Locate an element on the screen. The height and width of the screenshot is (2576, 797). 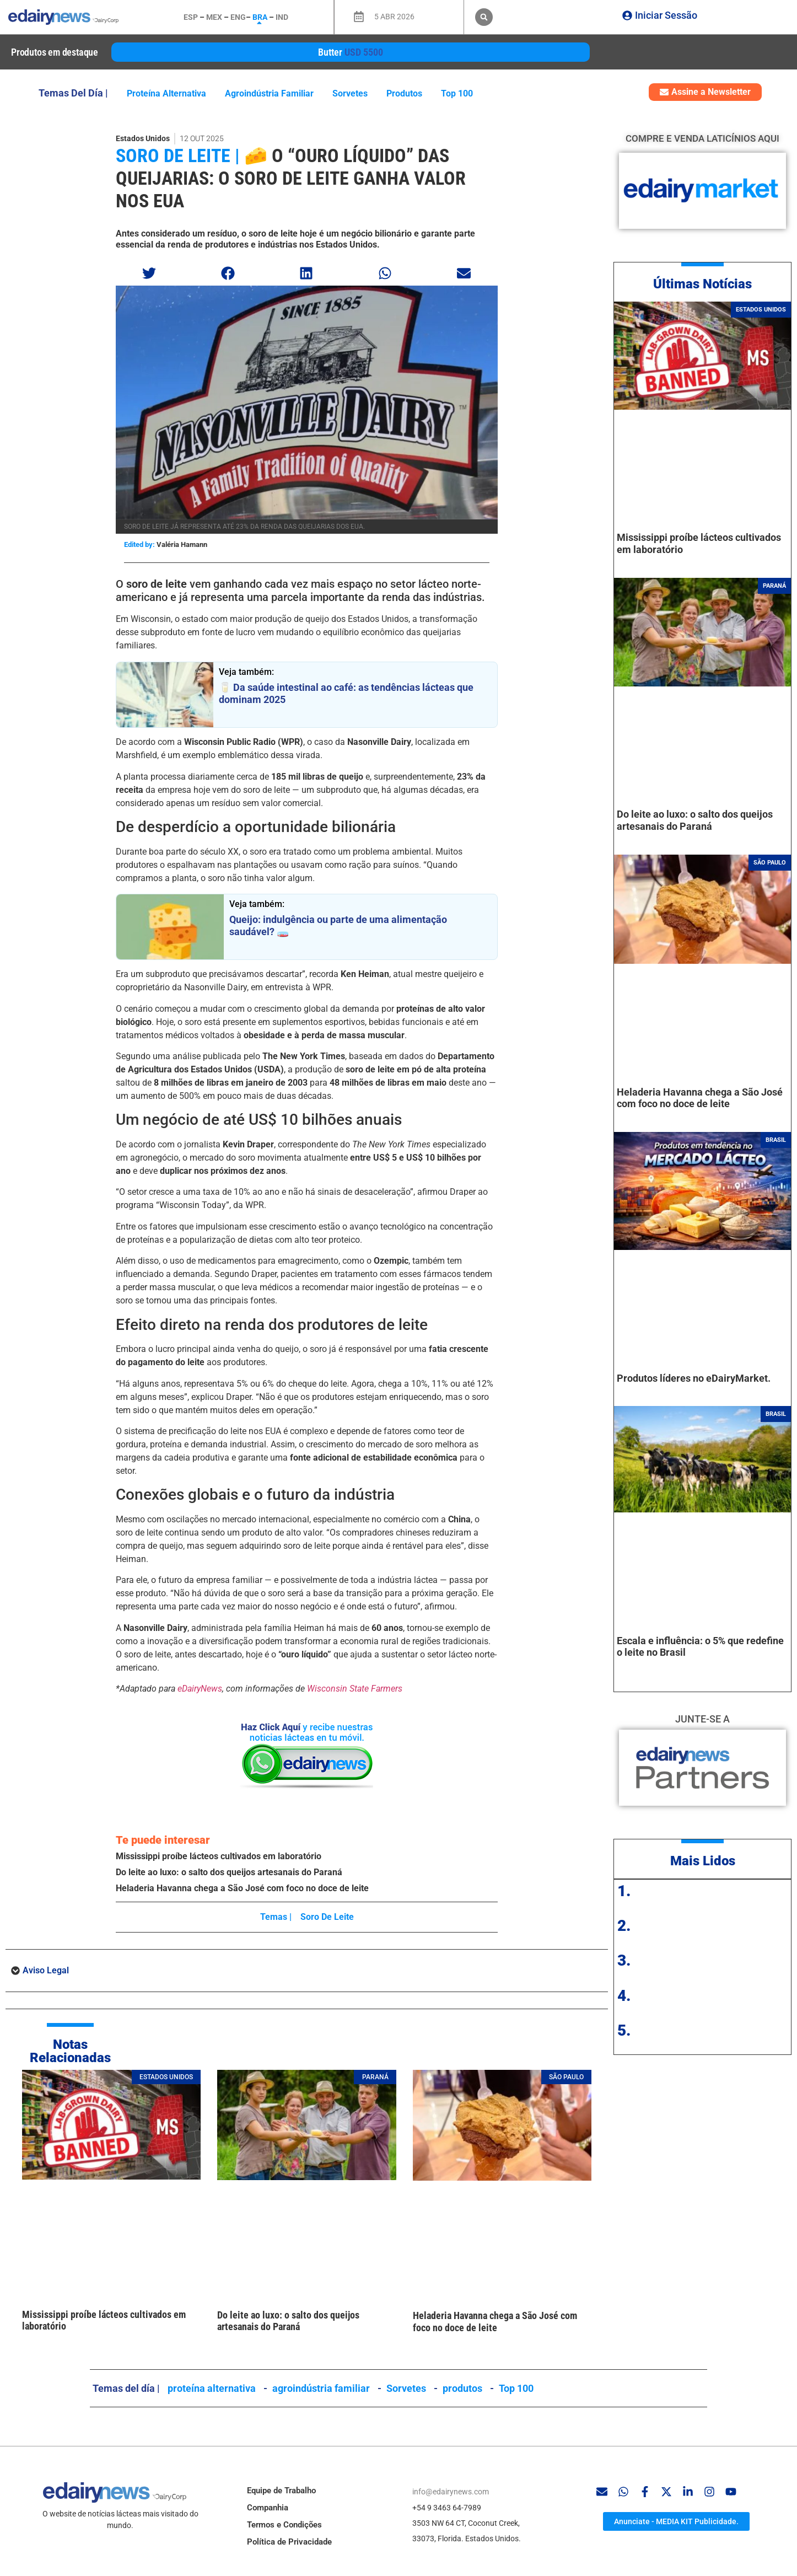
Heladeria Havanna chega a São José com foco no doce de leite is located at coordinates (242, 1888).